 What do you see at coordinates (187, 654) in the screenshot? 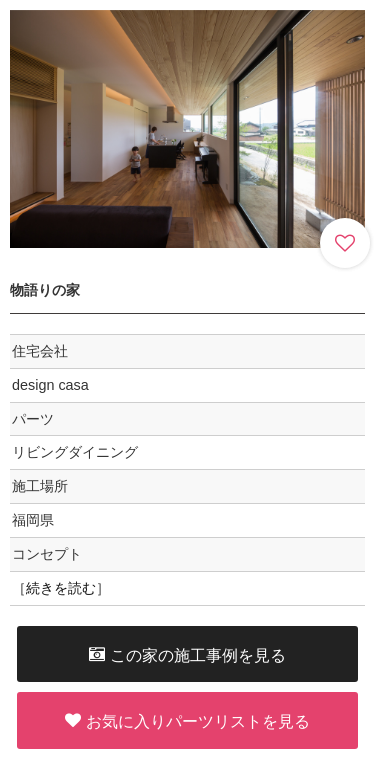
I see `この家の施工事例を見る` at bounding box center [187, 654].